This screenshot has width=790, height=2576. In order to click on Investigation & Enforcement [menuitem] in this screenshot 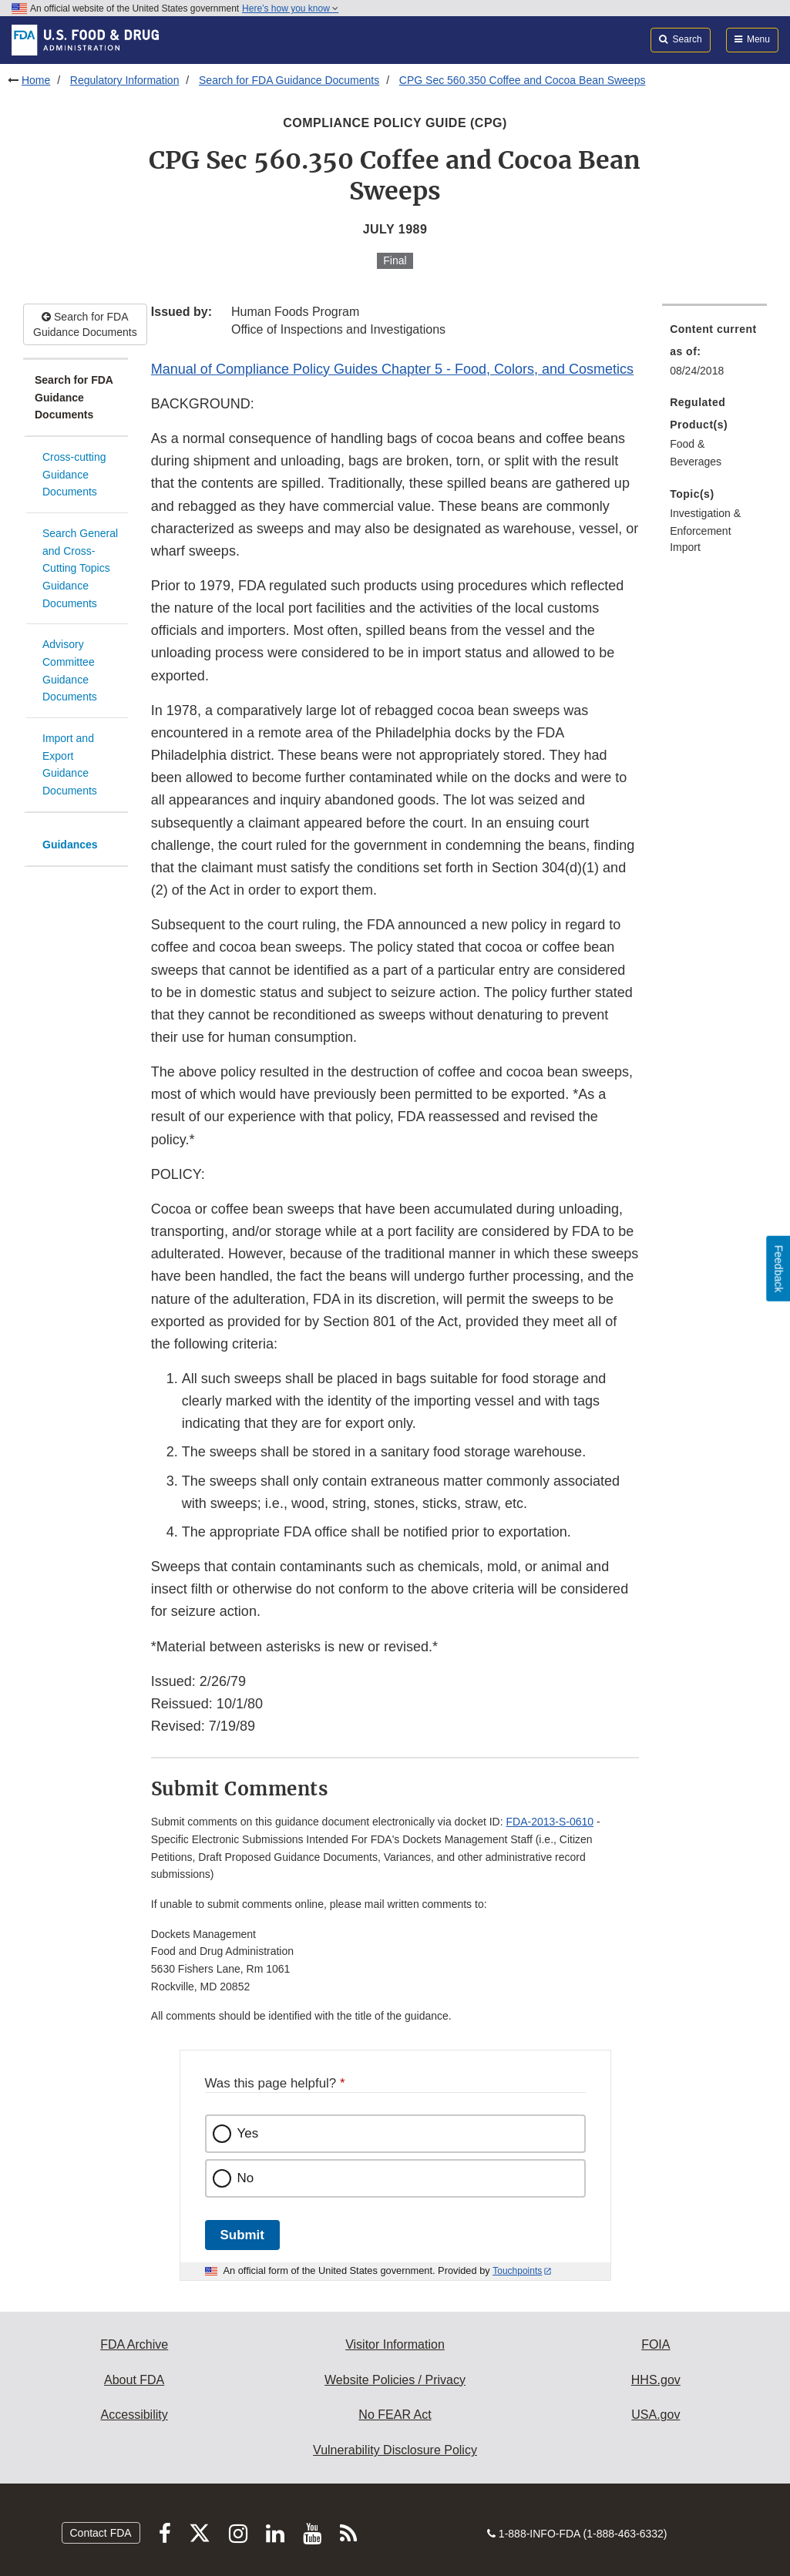, I will do `click(705, 522)`.